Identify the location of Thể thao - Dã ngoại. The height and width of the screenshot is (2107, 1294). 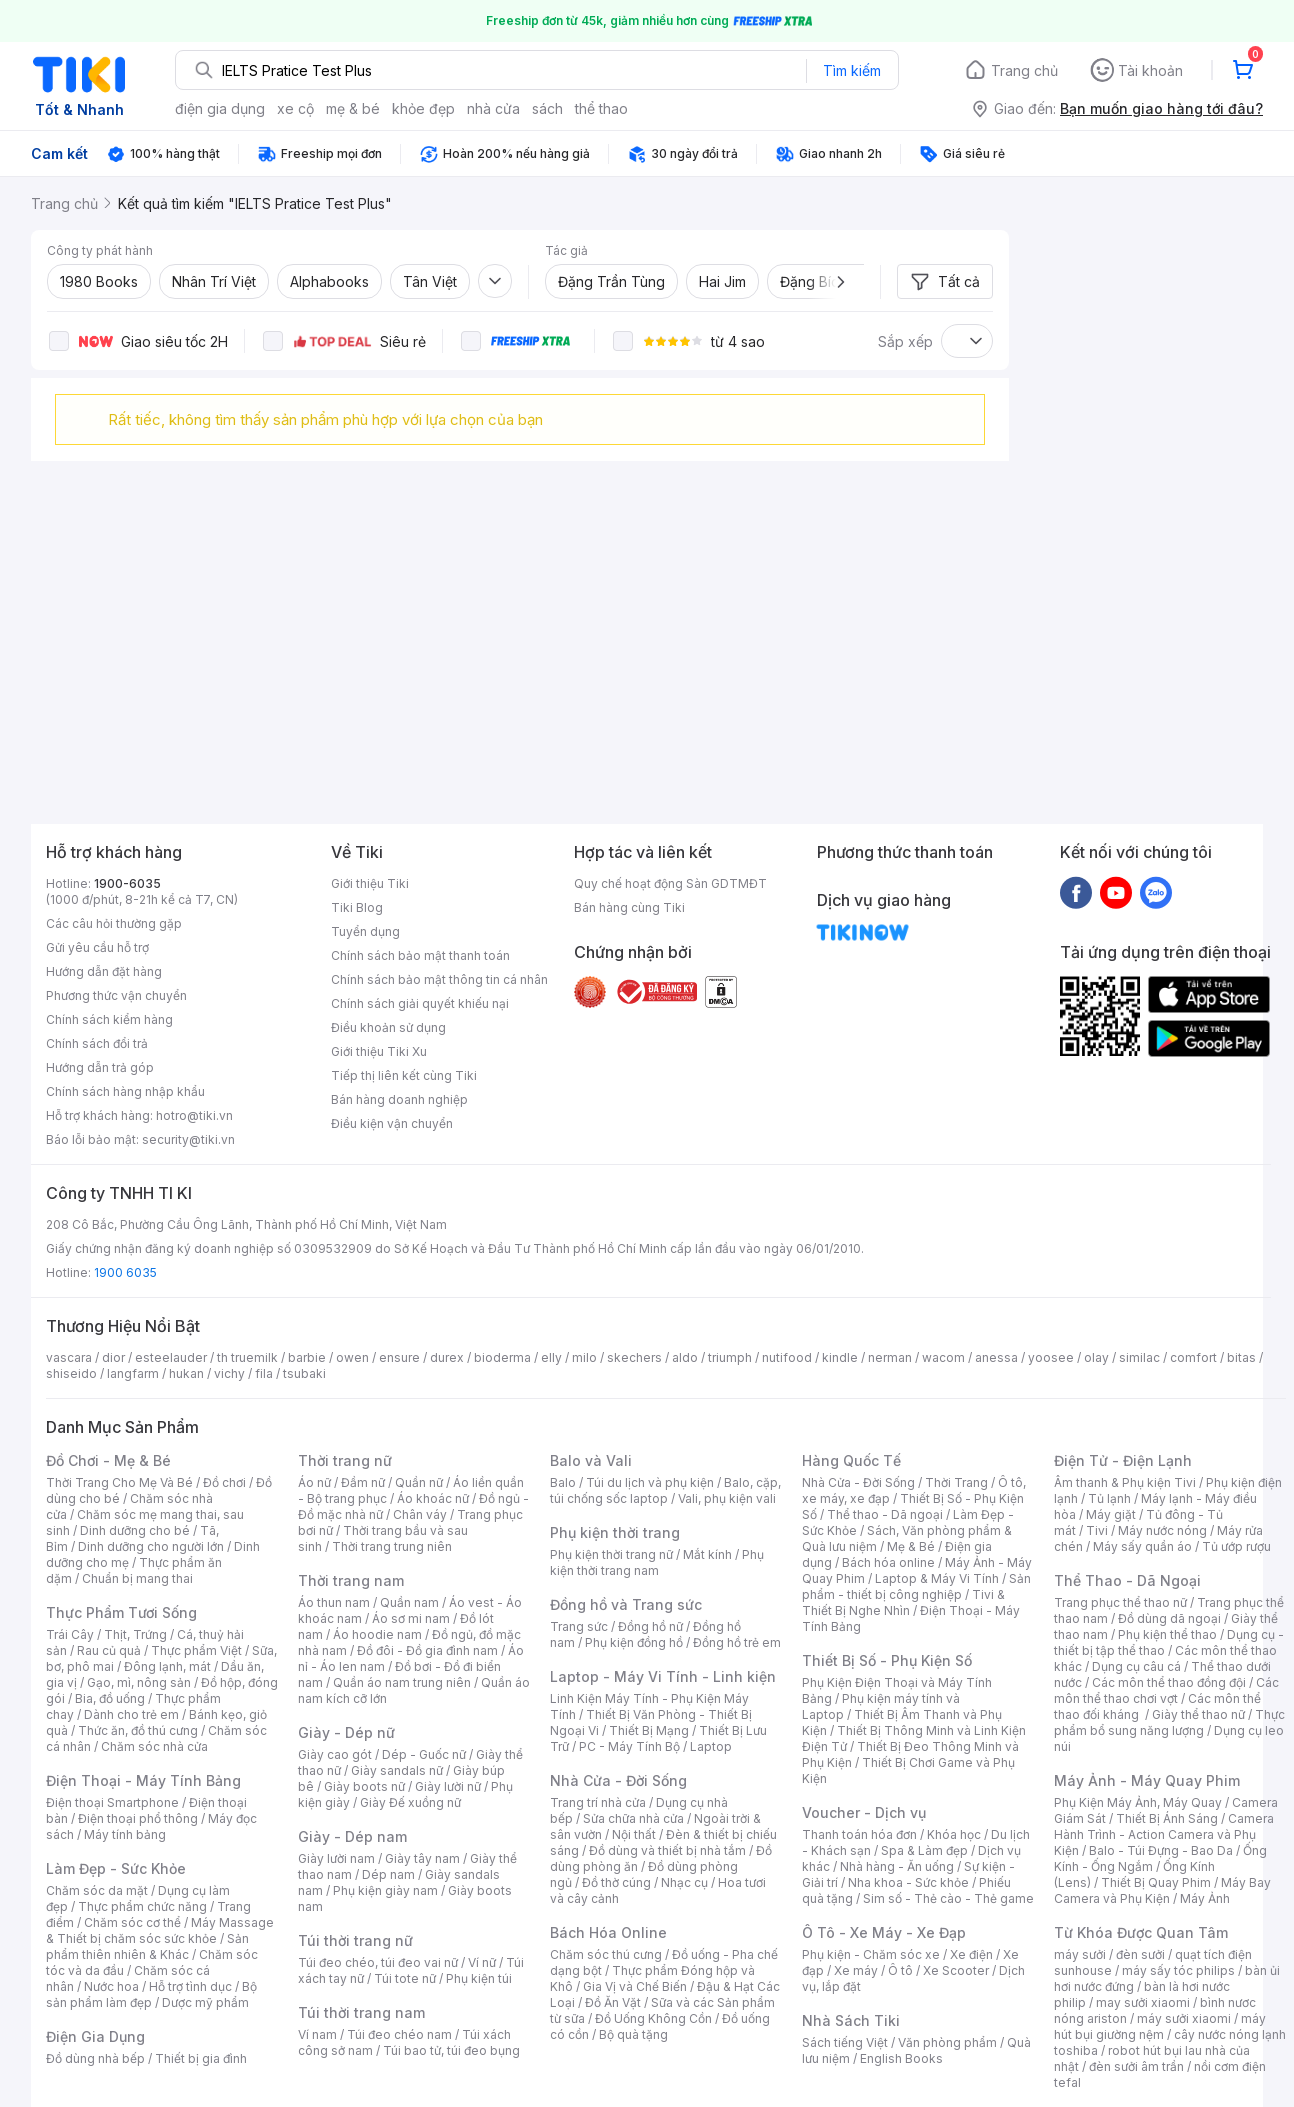
(885, 1514).